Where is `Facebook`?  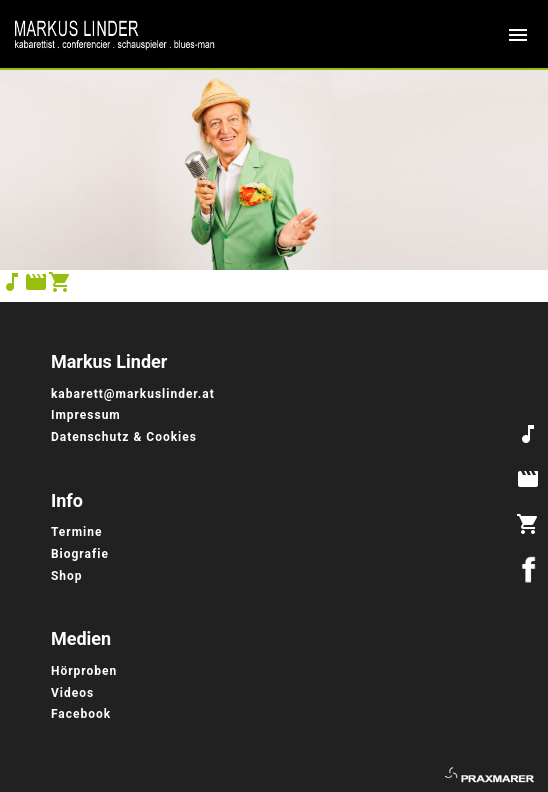
Facebook is located at coordinates (81, 714).